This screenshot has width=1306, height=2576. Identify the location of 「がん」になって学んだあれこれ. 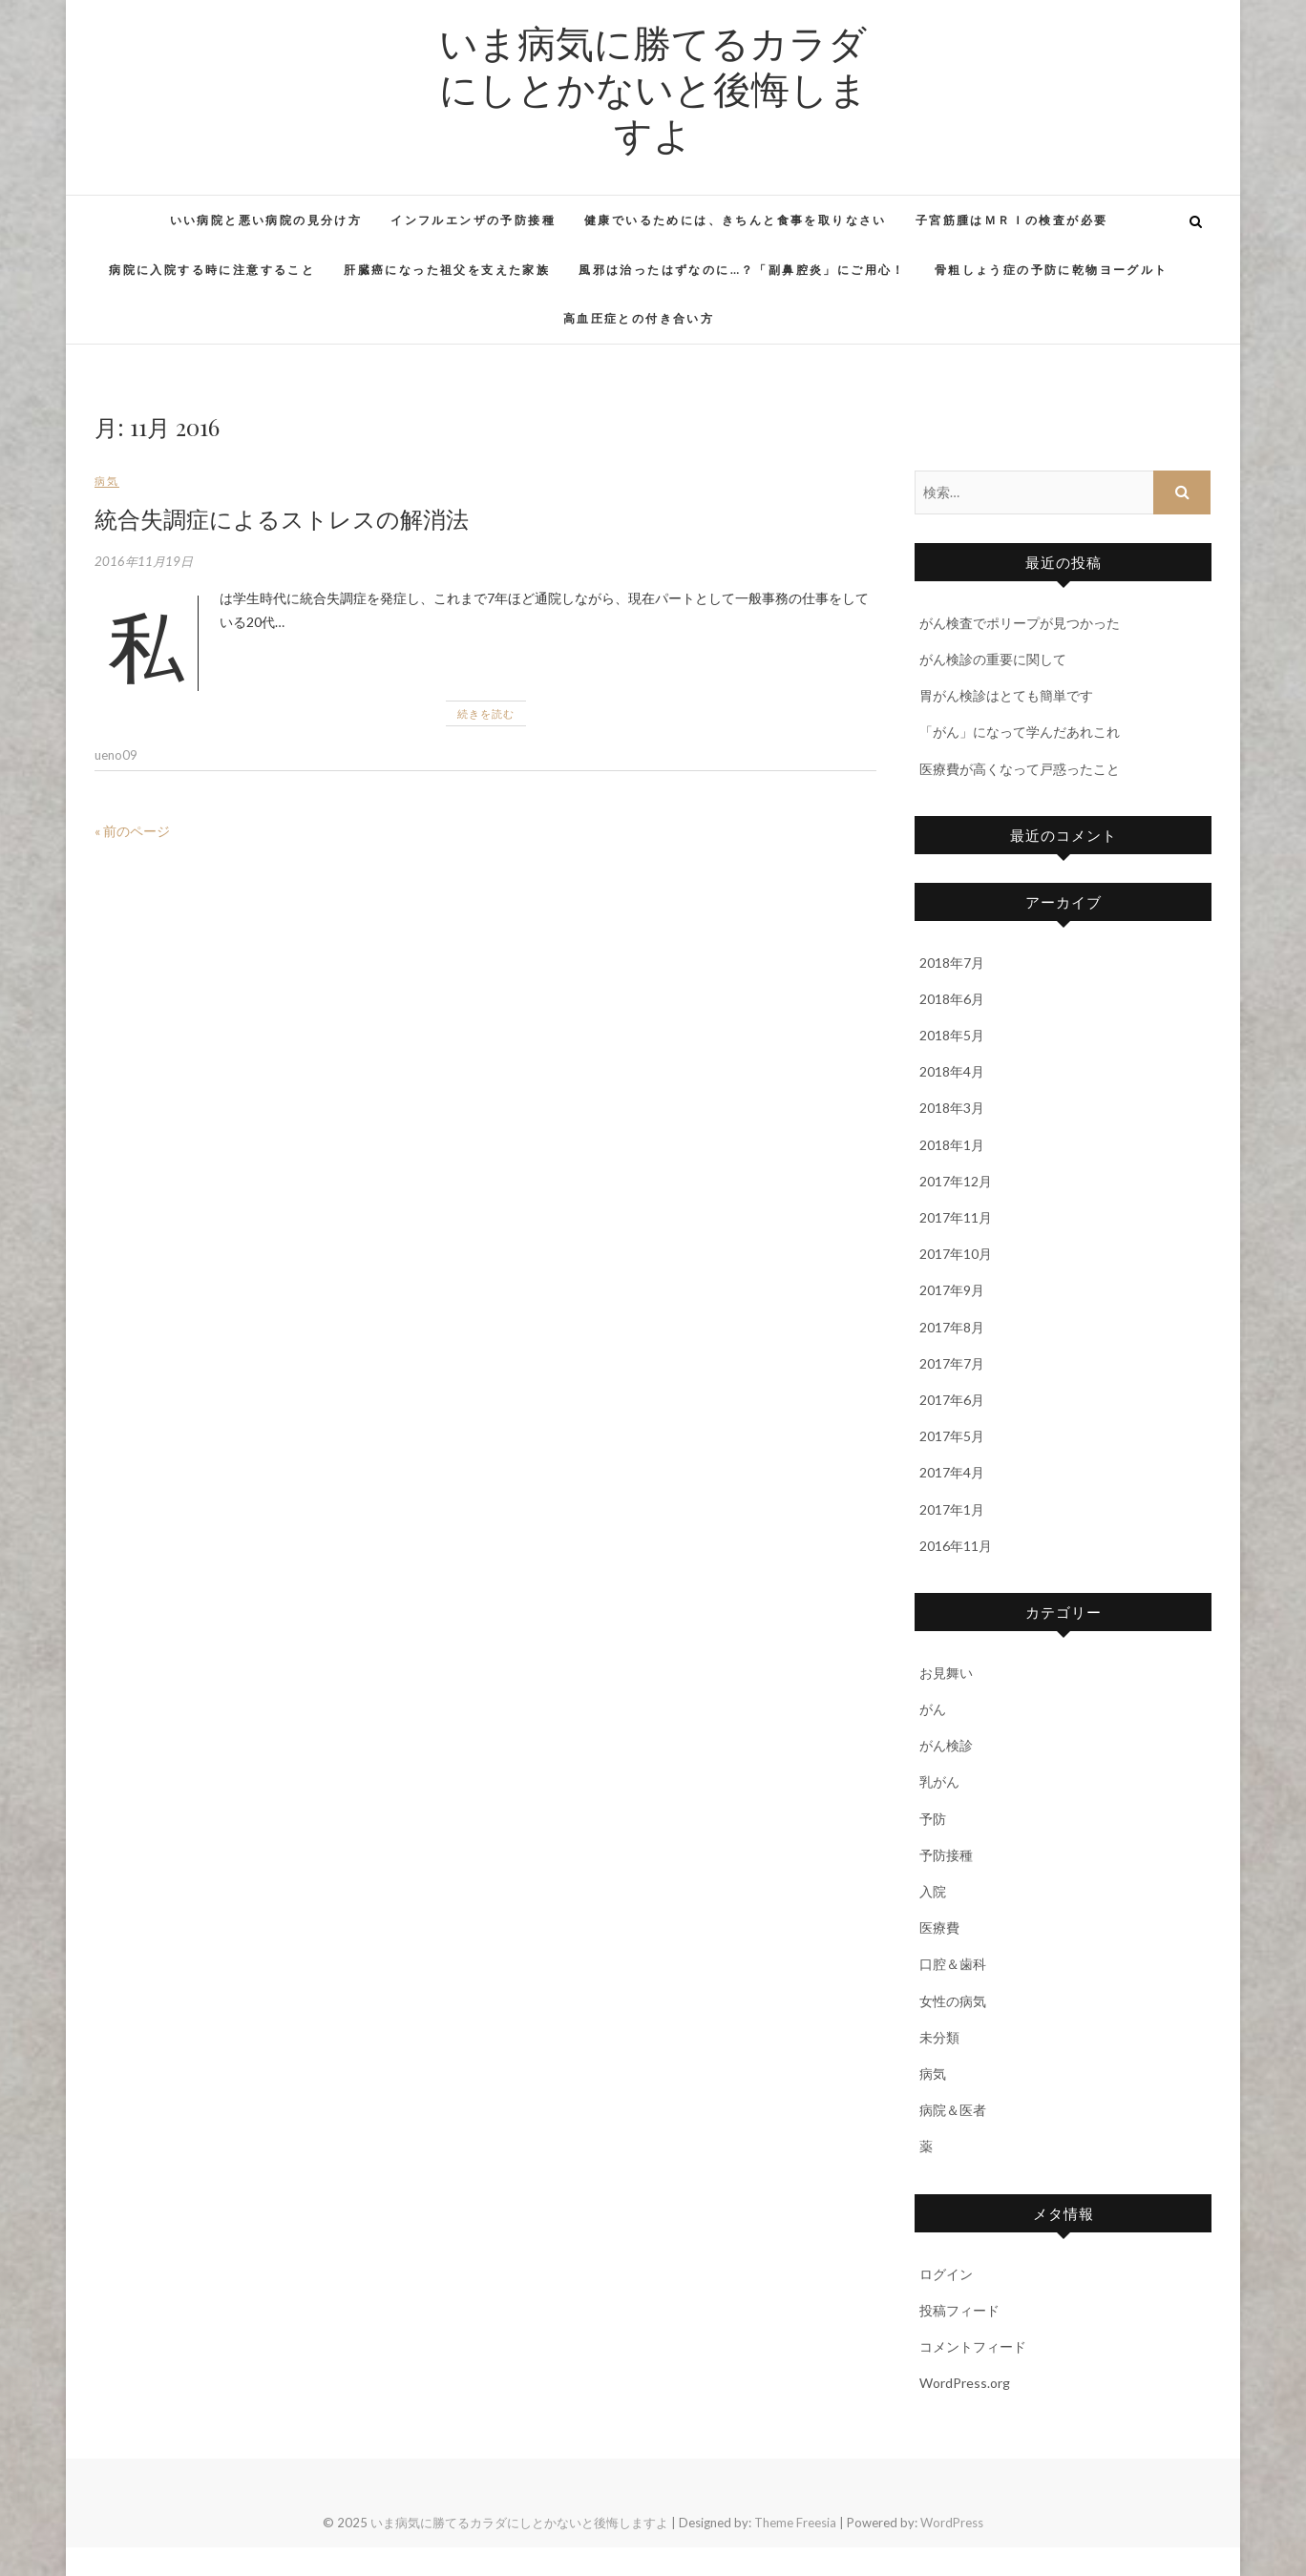
(1019, 731).